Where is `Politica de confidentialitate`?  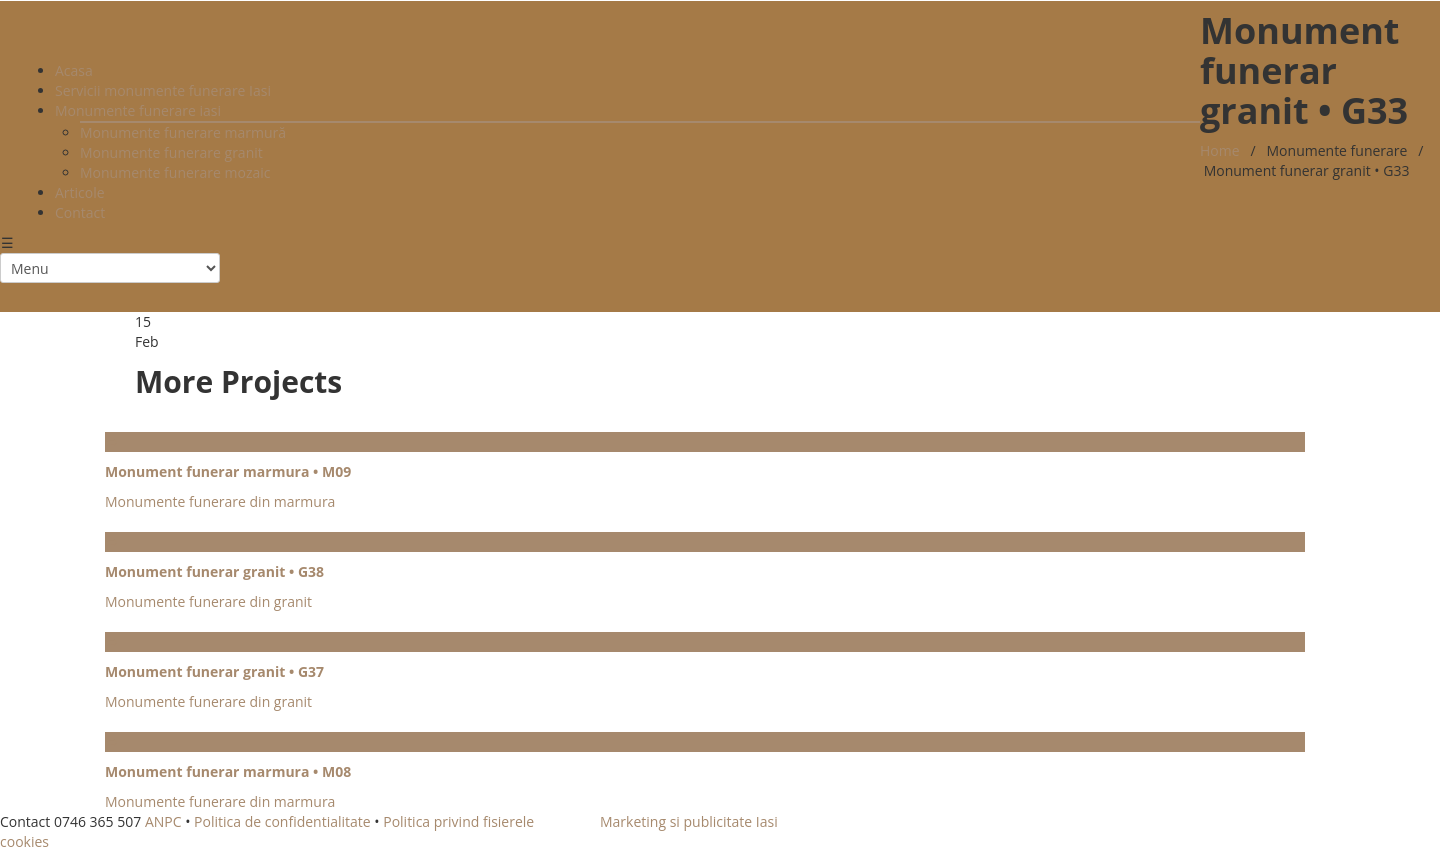
Politica de confidentialitate is located at coordinates (282, 821).